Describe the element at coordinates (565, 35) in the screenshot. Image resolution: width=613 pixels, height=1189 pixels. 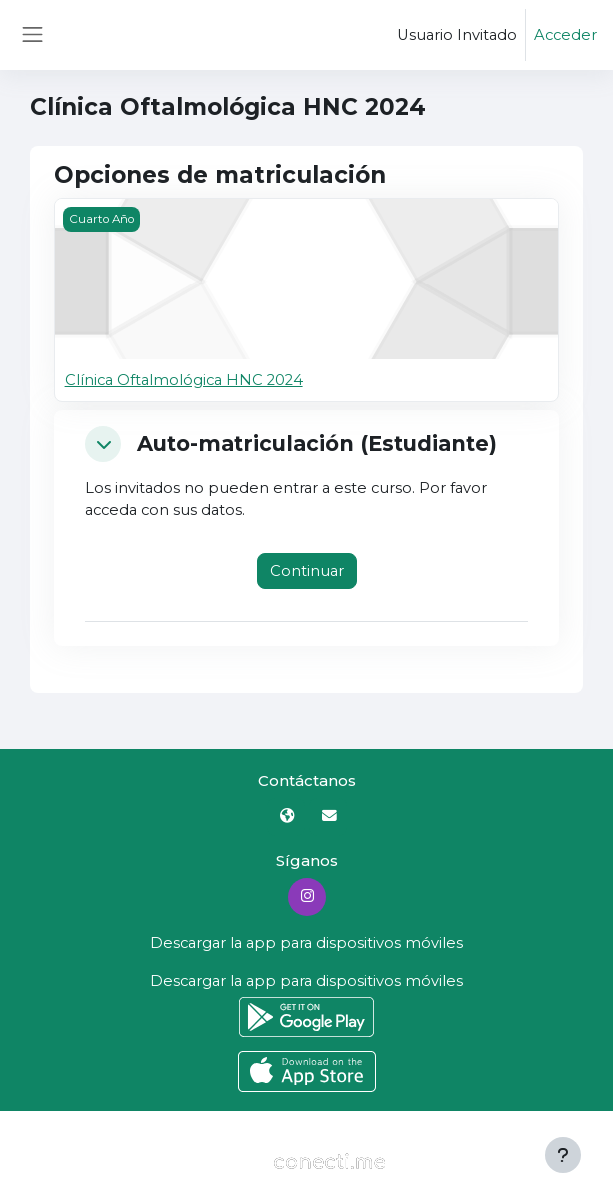
I see `Acceder` at that location.